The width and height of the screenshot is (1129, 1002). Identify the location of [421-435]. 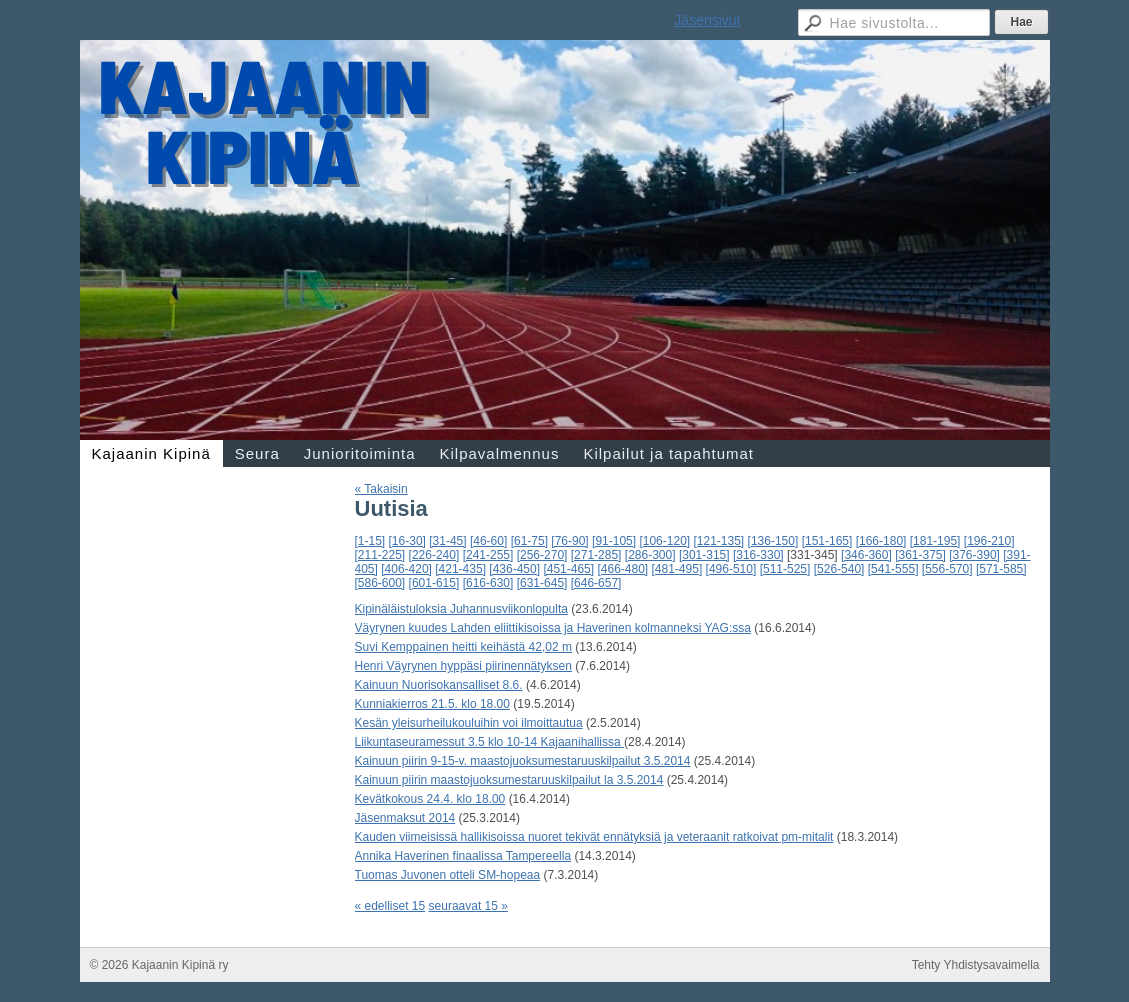
(460, 569).